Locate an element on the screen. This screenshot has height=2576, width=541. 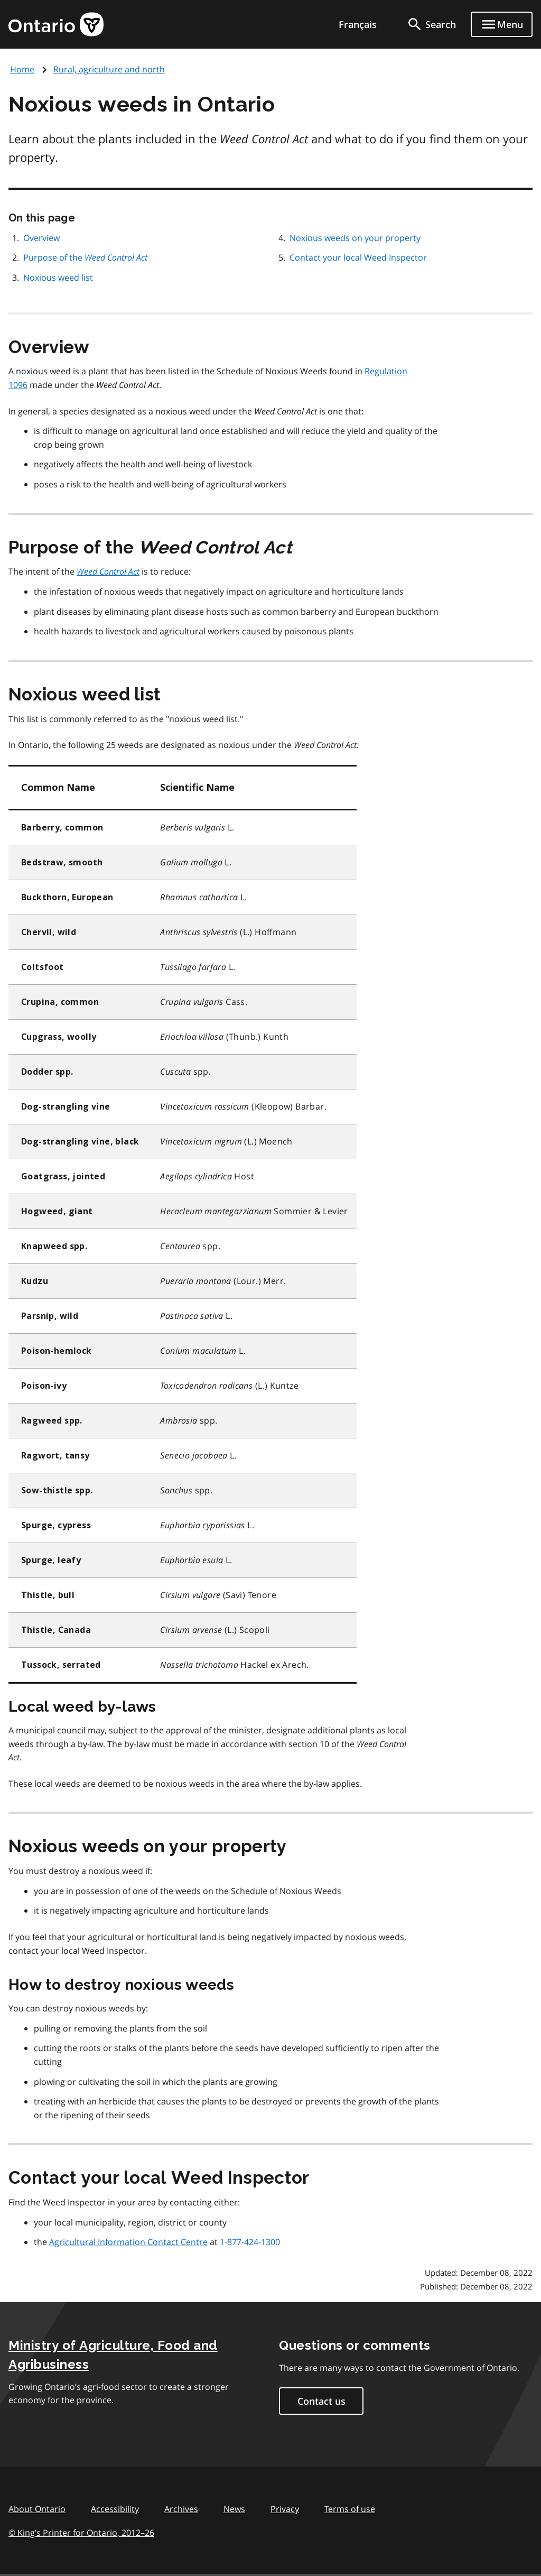
Home is located at coordinates (22, 69).